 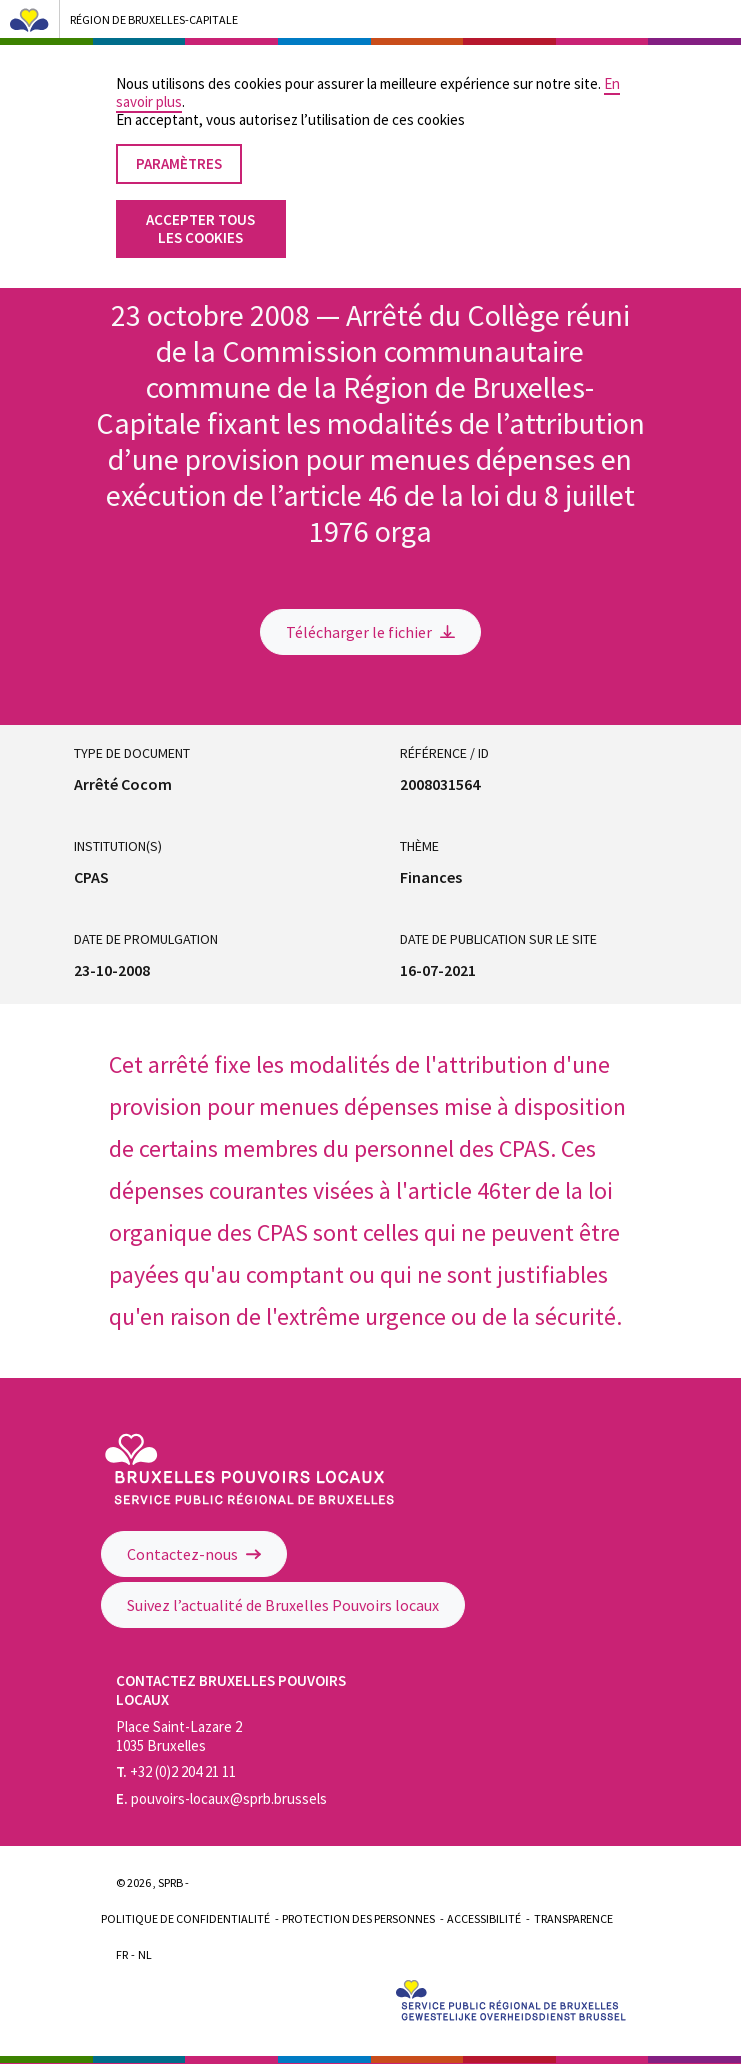 What do you see at coordinates (179, 140) in the screenshot?
I see `Paramètres` at bounding box center [179, 140].